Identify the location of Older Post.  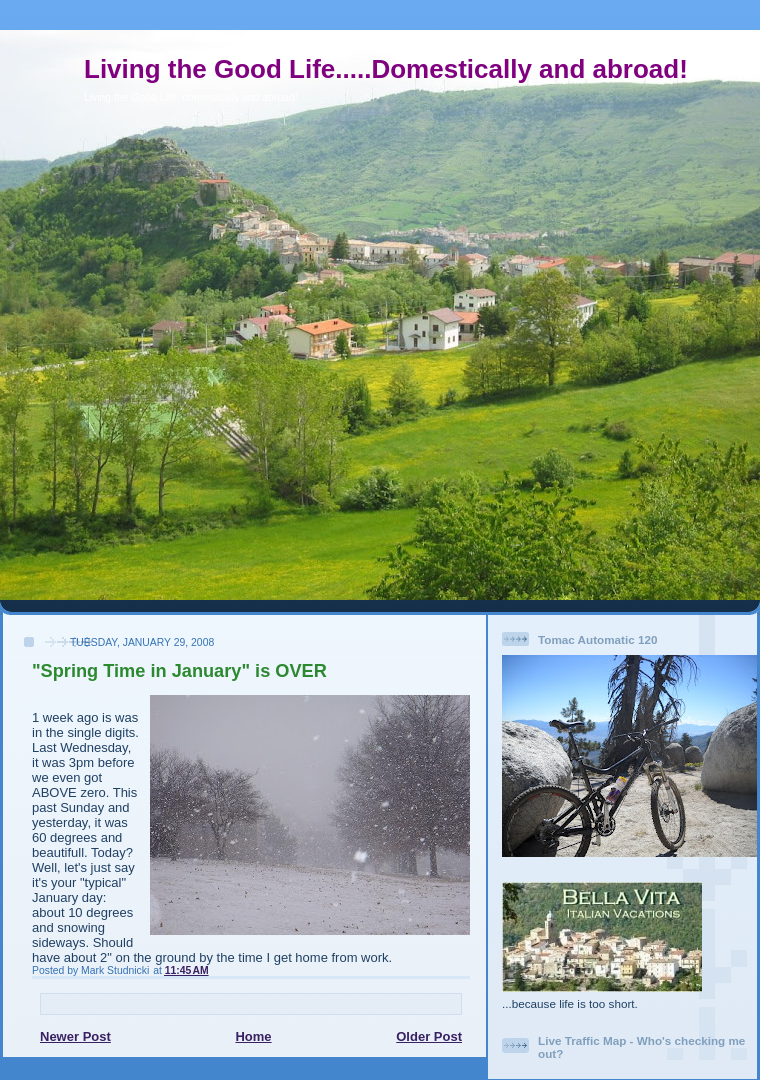
(429, 1036).